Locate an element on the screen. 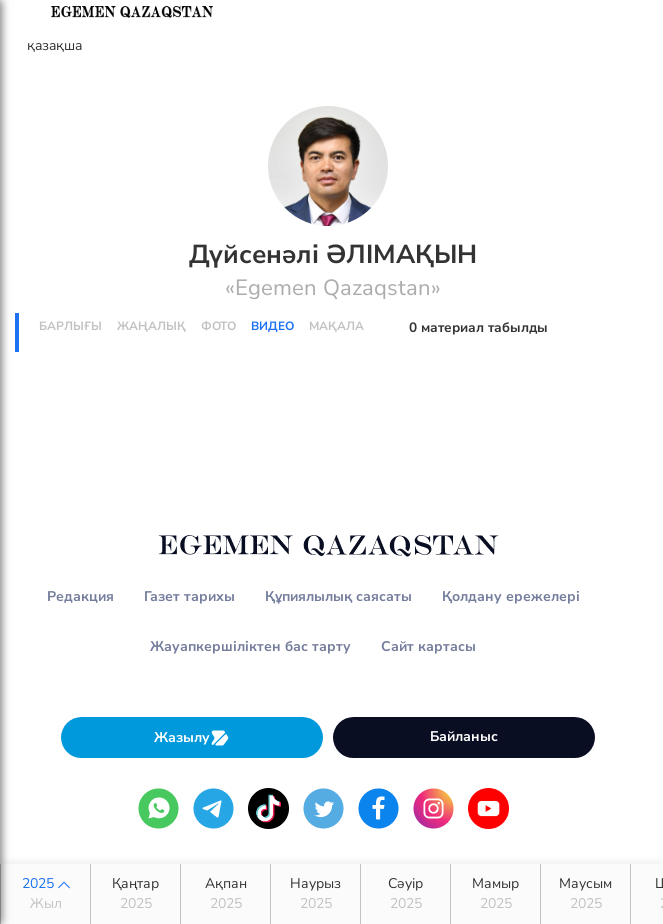  Видео is located at coordinates (272, 326).